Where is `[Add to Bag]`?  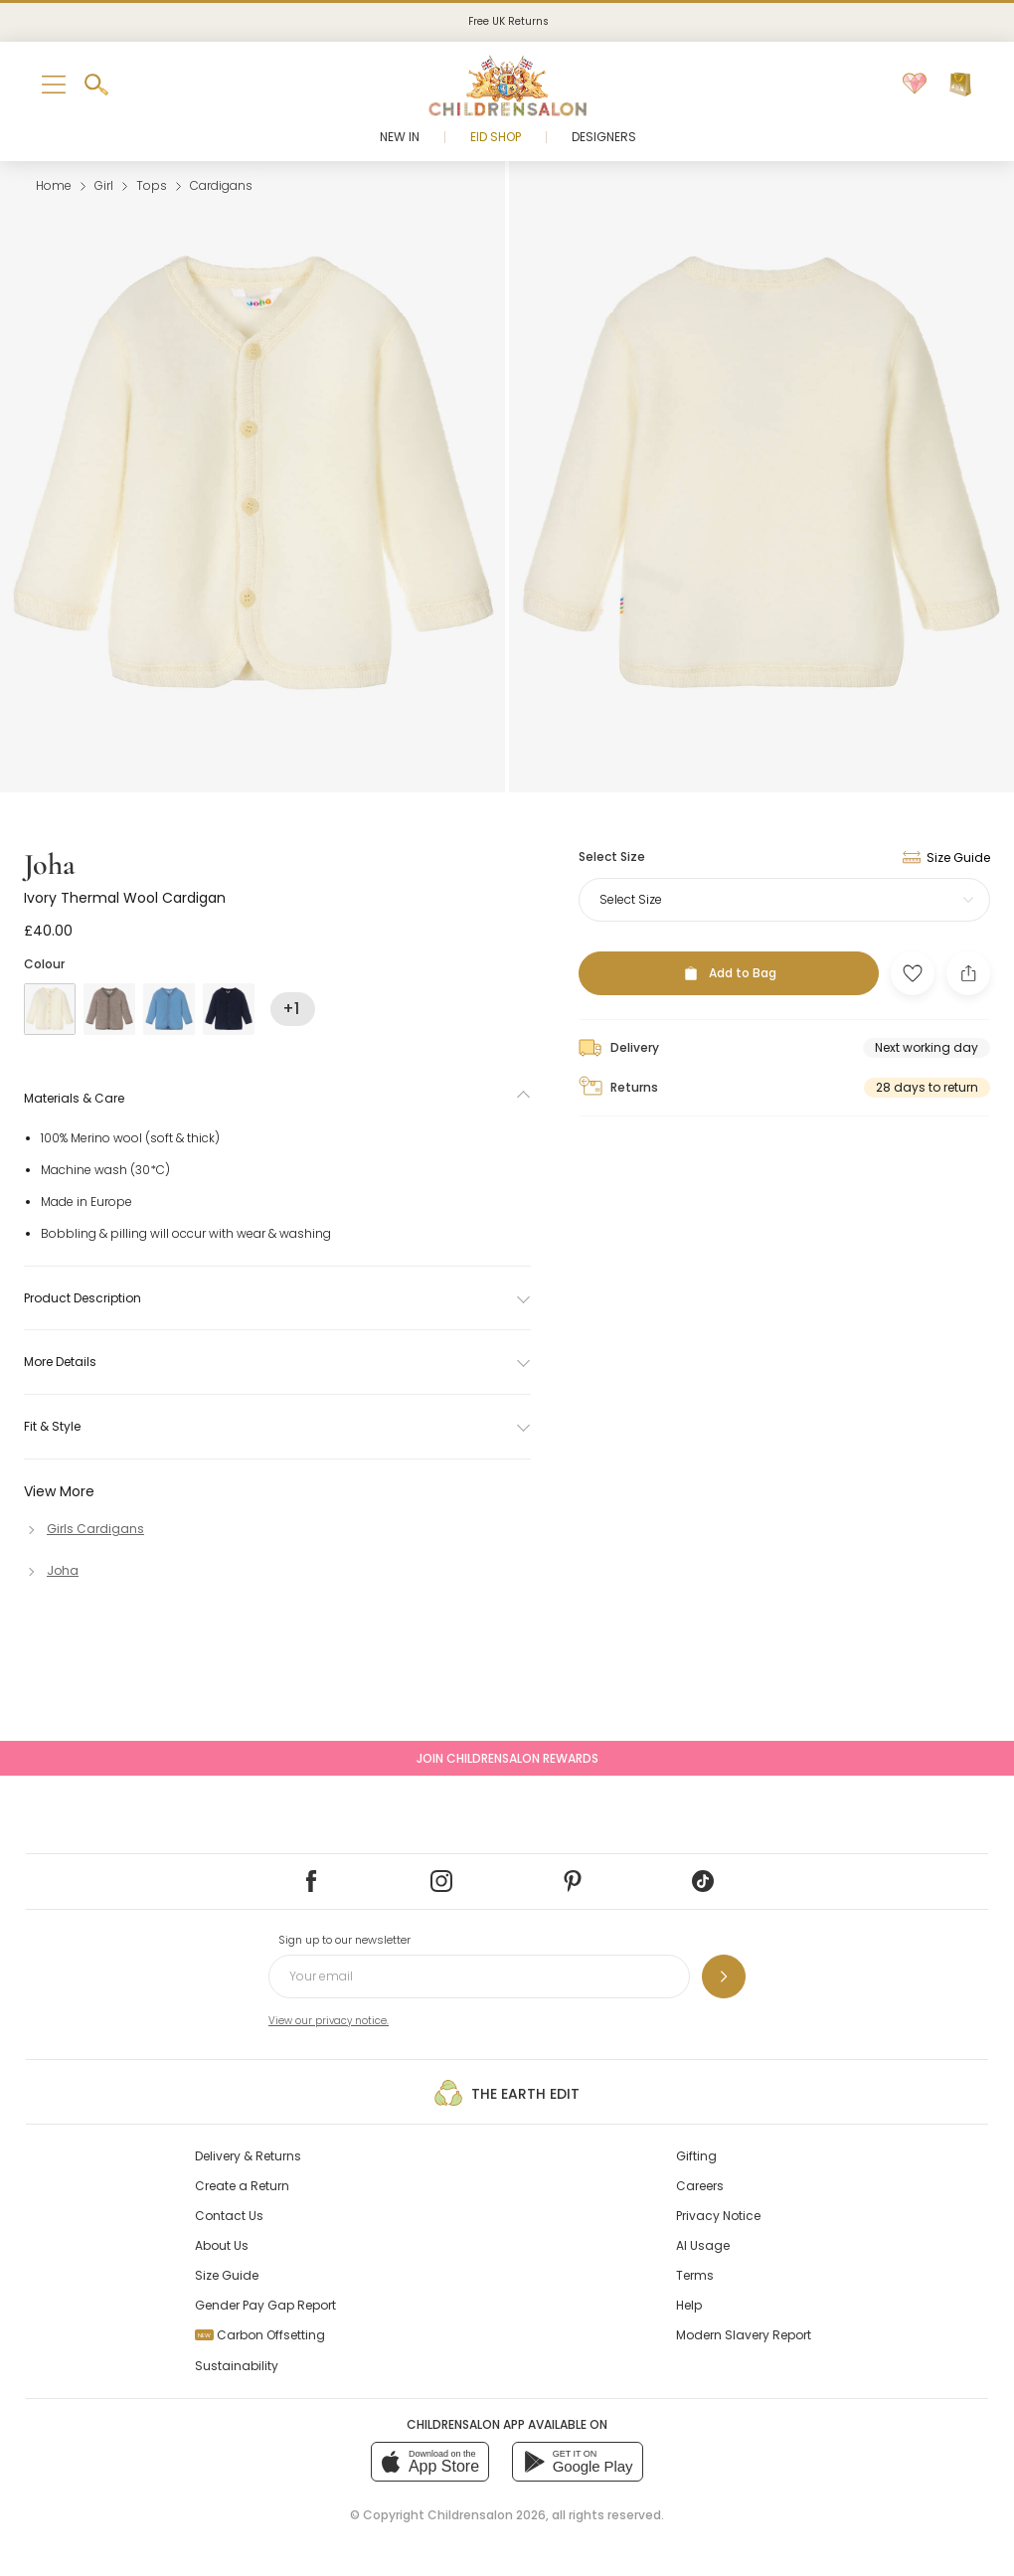
[Add to Bag] is located at coordinates (729, 973).